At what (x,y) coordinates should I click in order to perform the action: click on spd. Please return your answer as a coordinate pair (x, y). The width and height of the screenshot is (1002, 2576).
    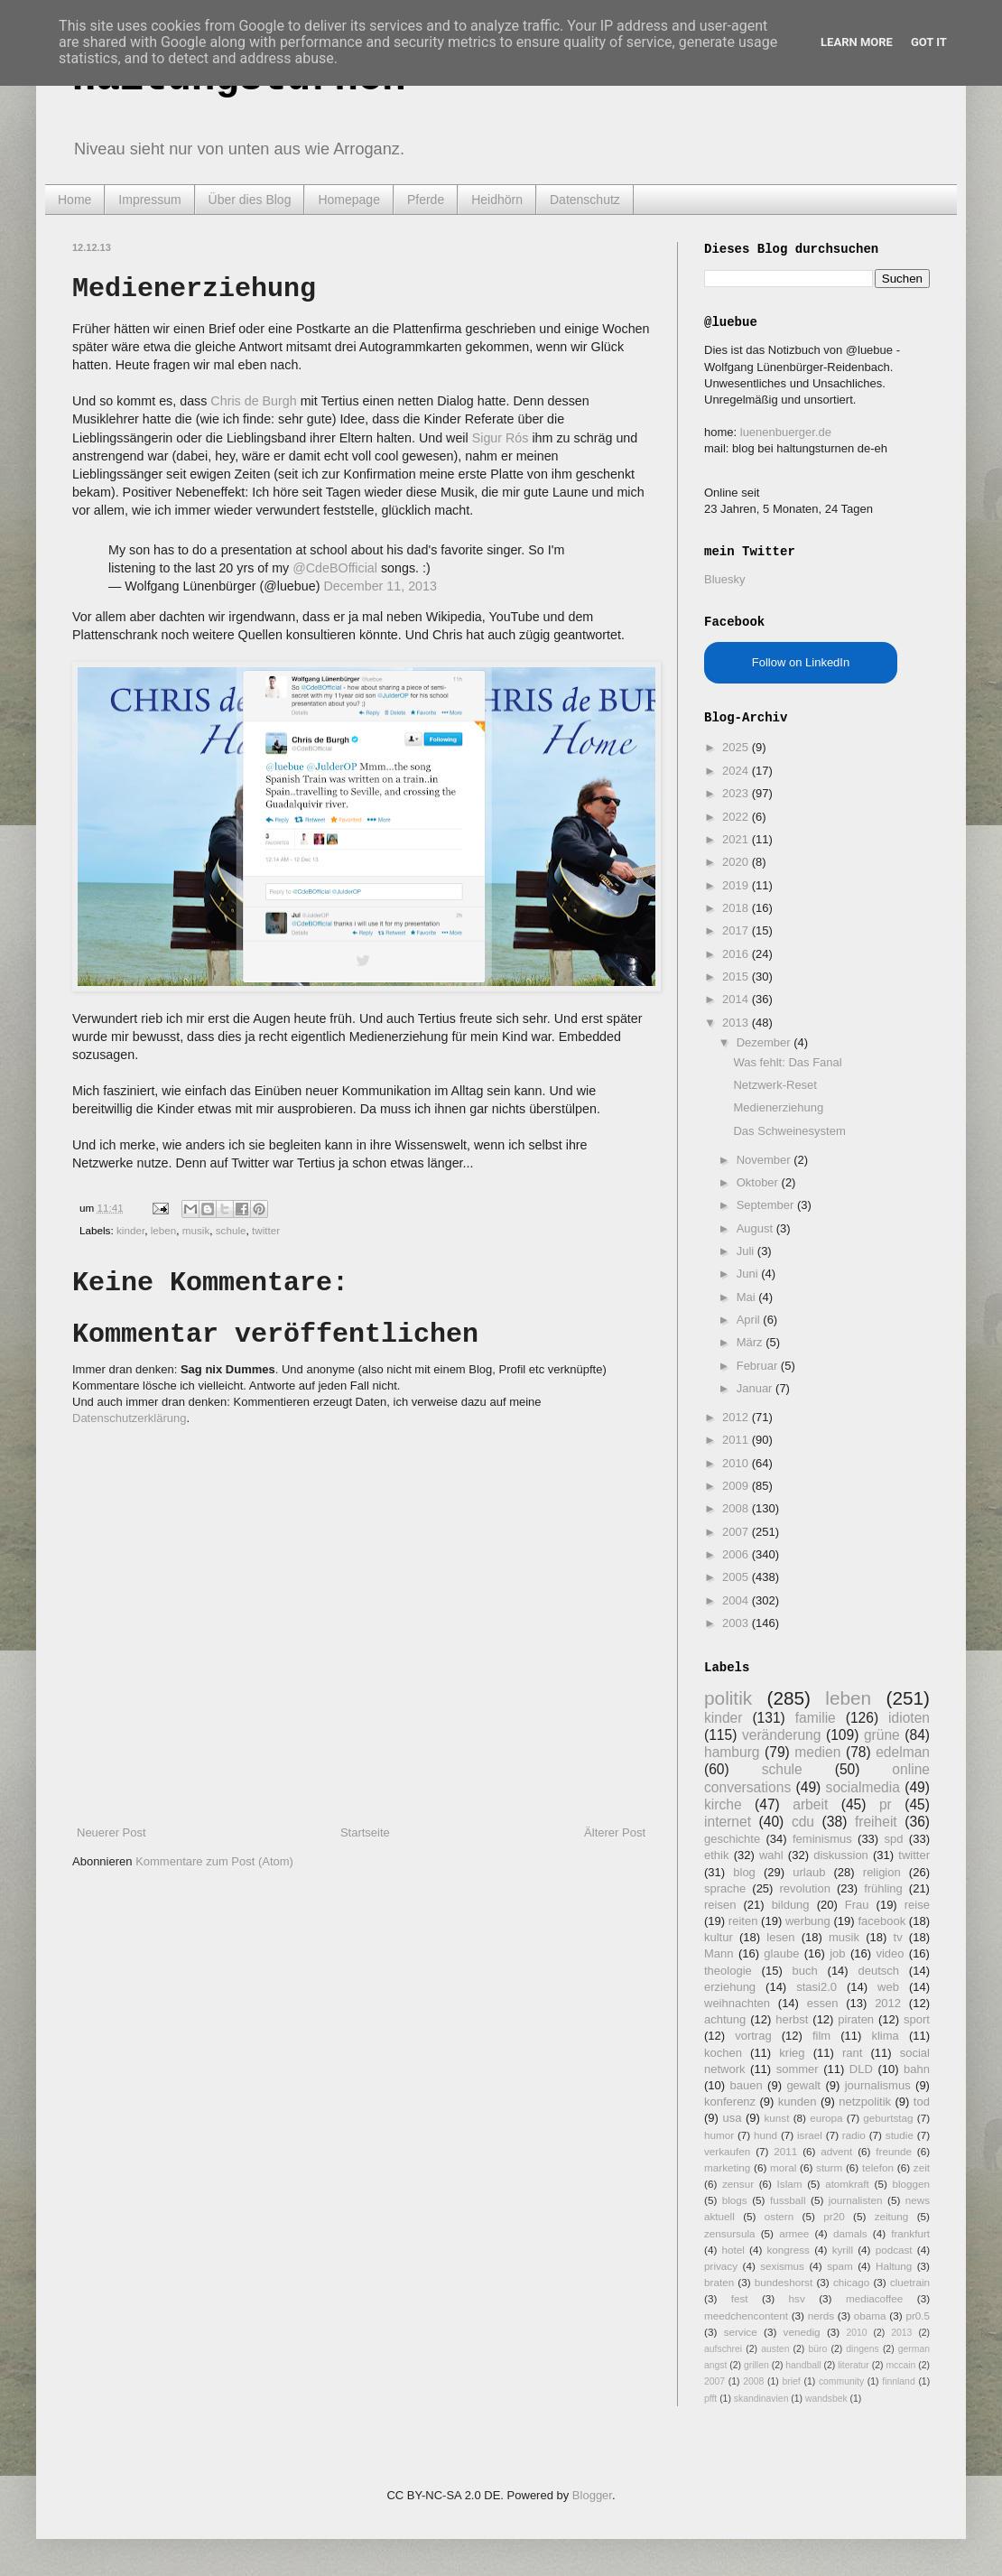
    Looking at the image, I should click on (894, 1839).